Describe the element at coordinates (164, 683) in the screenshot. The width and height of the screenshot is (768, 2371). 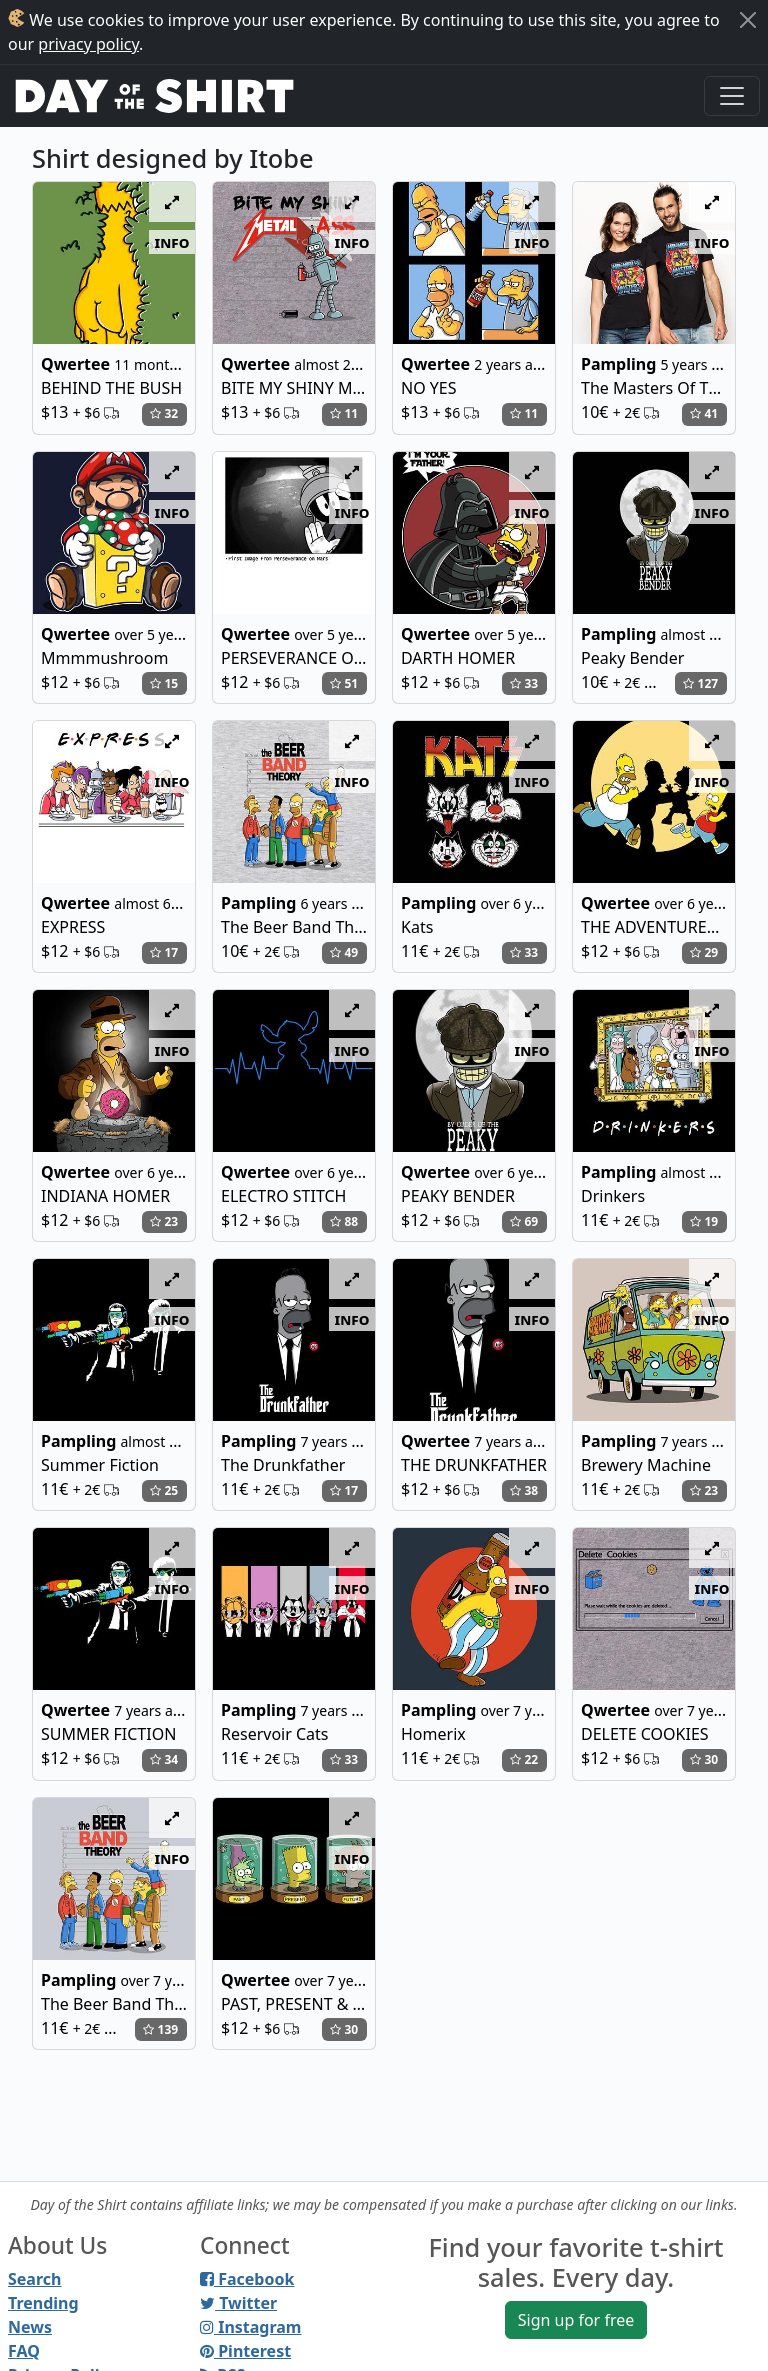
I see `15` at that location.